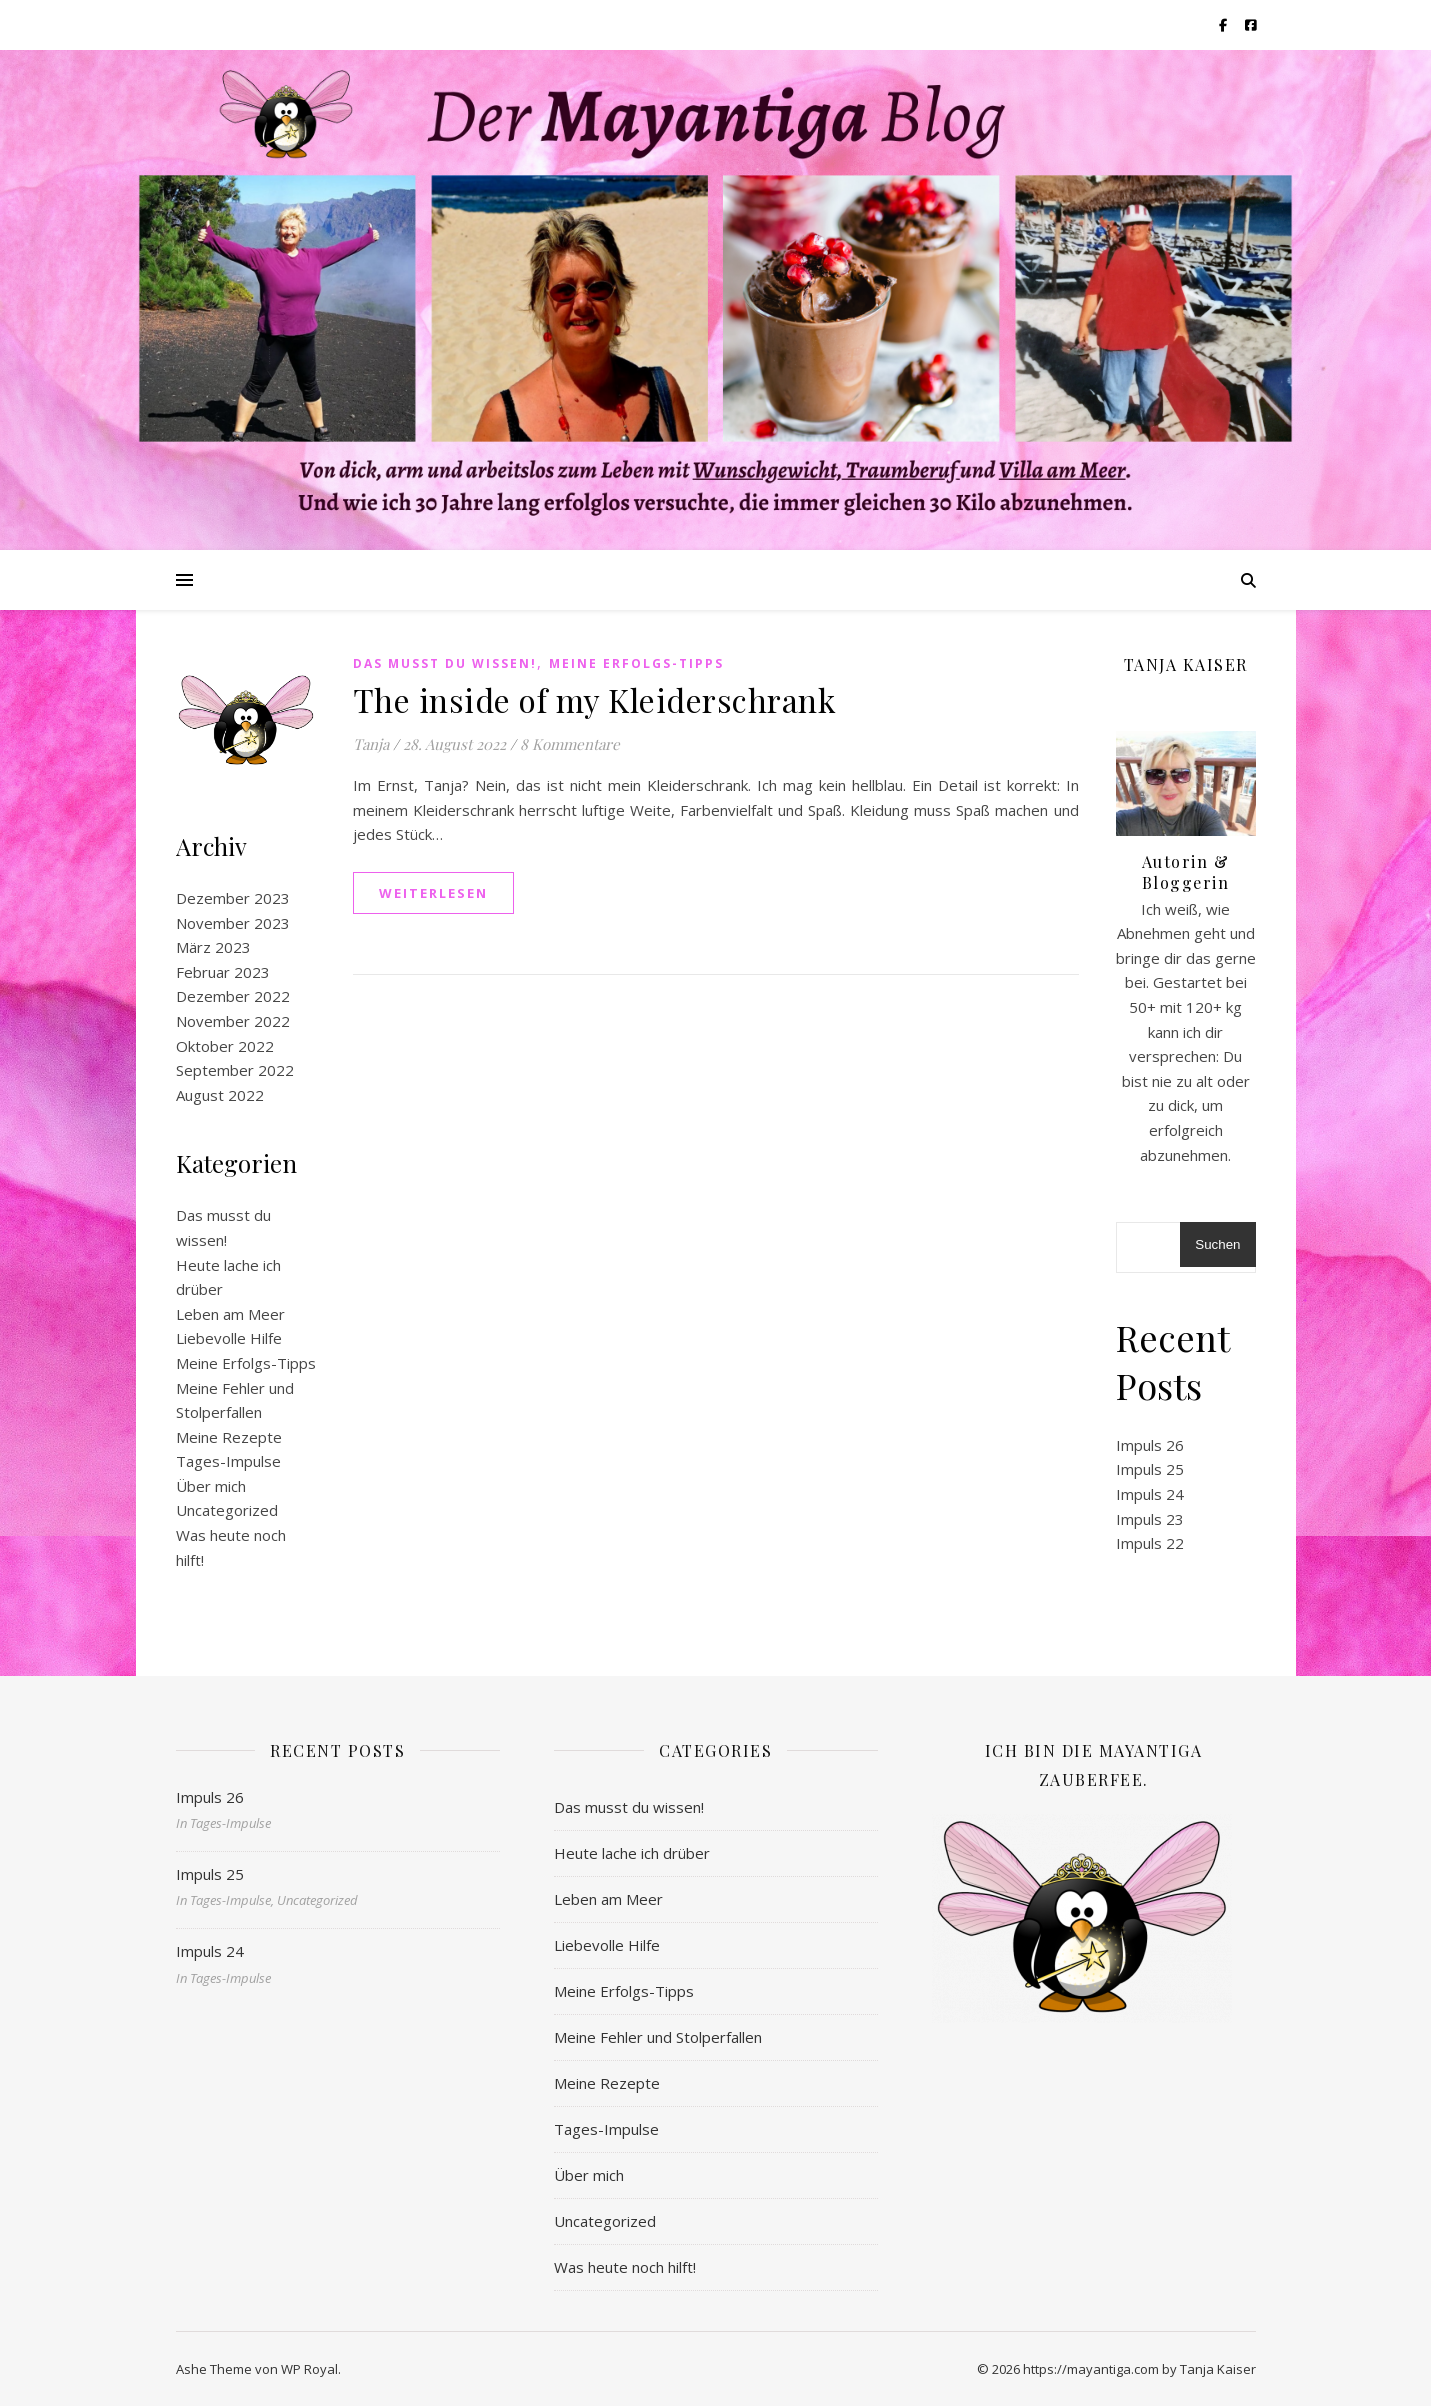 The image size is (1431, 2406). What do you see at coordinates (228, 1461) in the screenshot?
I see `Tages-Impulse` at bounding box center [228, 1461].